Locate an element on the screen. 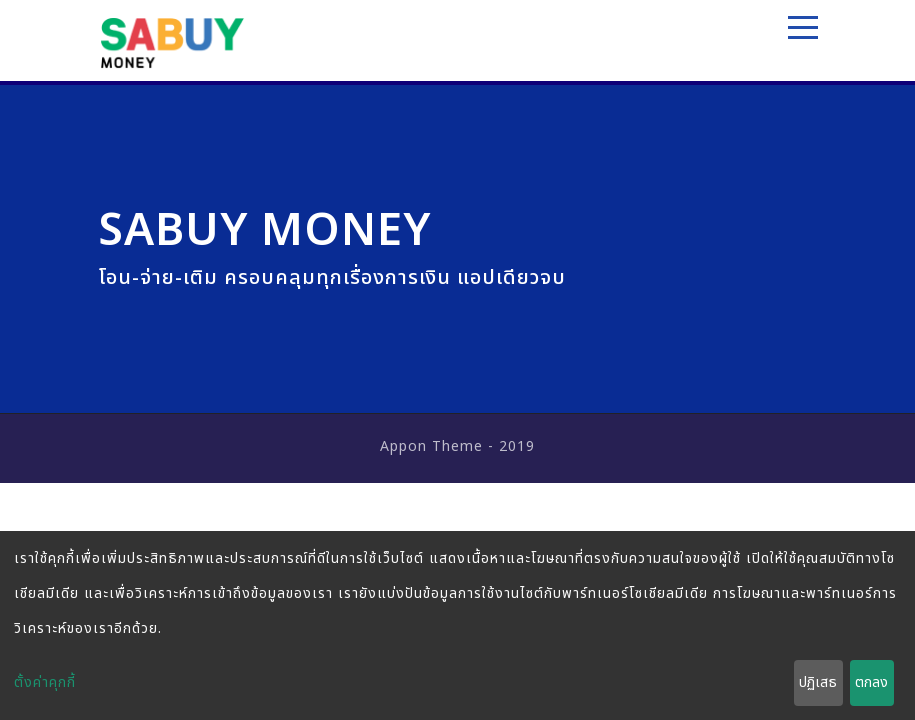 This screenshot has height=720, width=915. ตกลง is located at coordinates (871, 682).